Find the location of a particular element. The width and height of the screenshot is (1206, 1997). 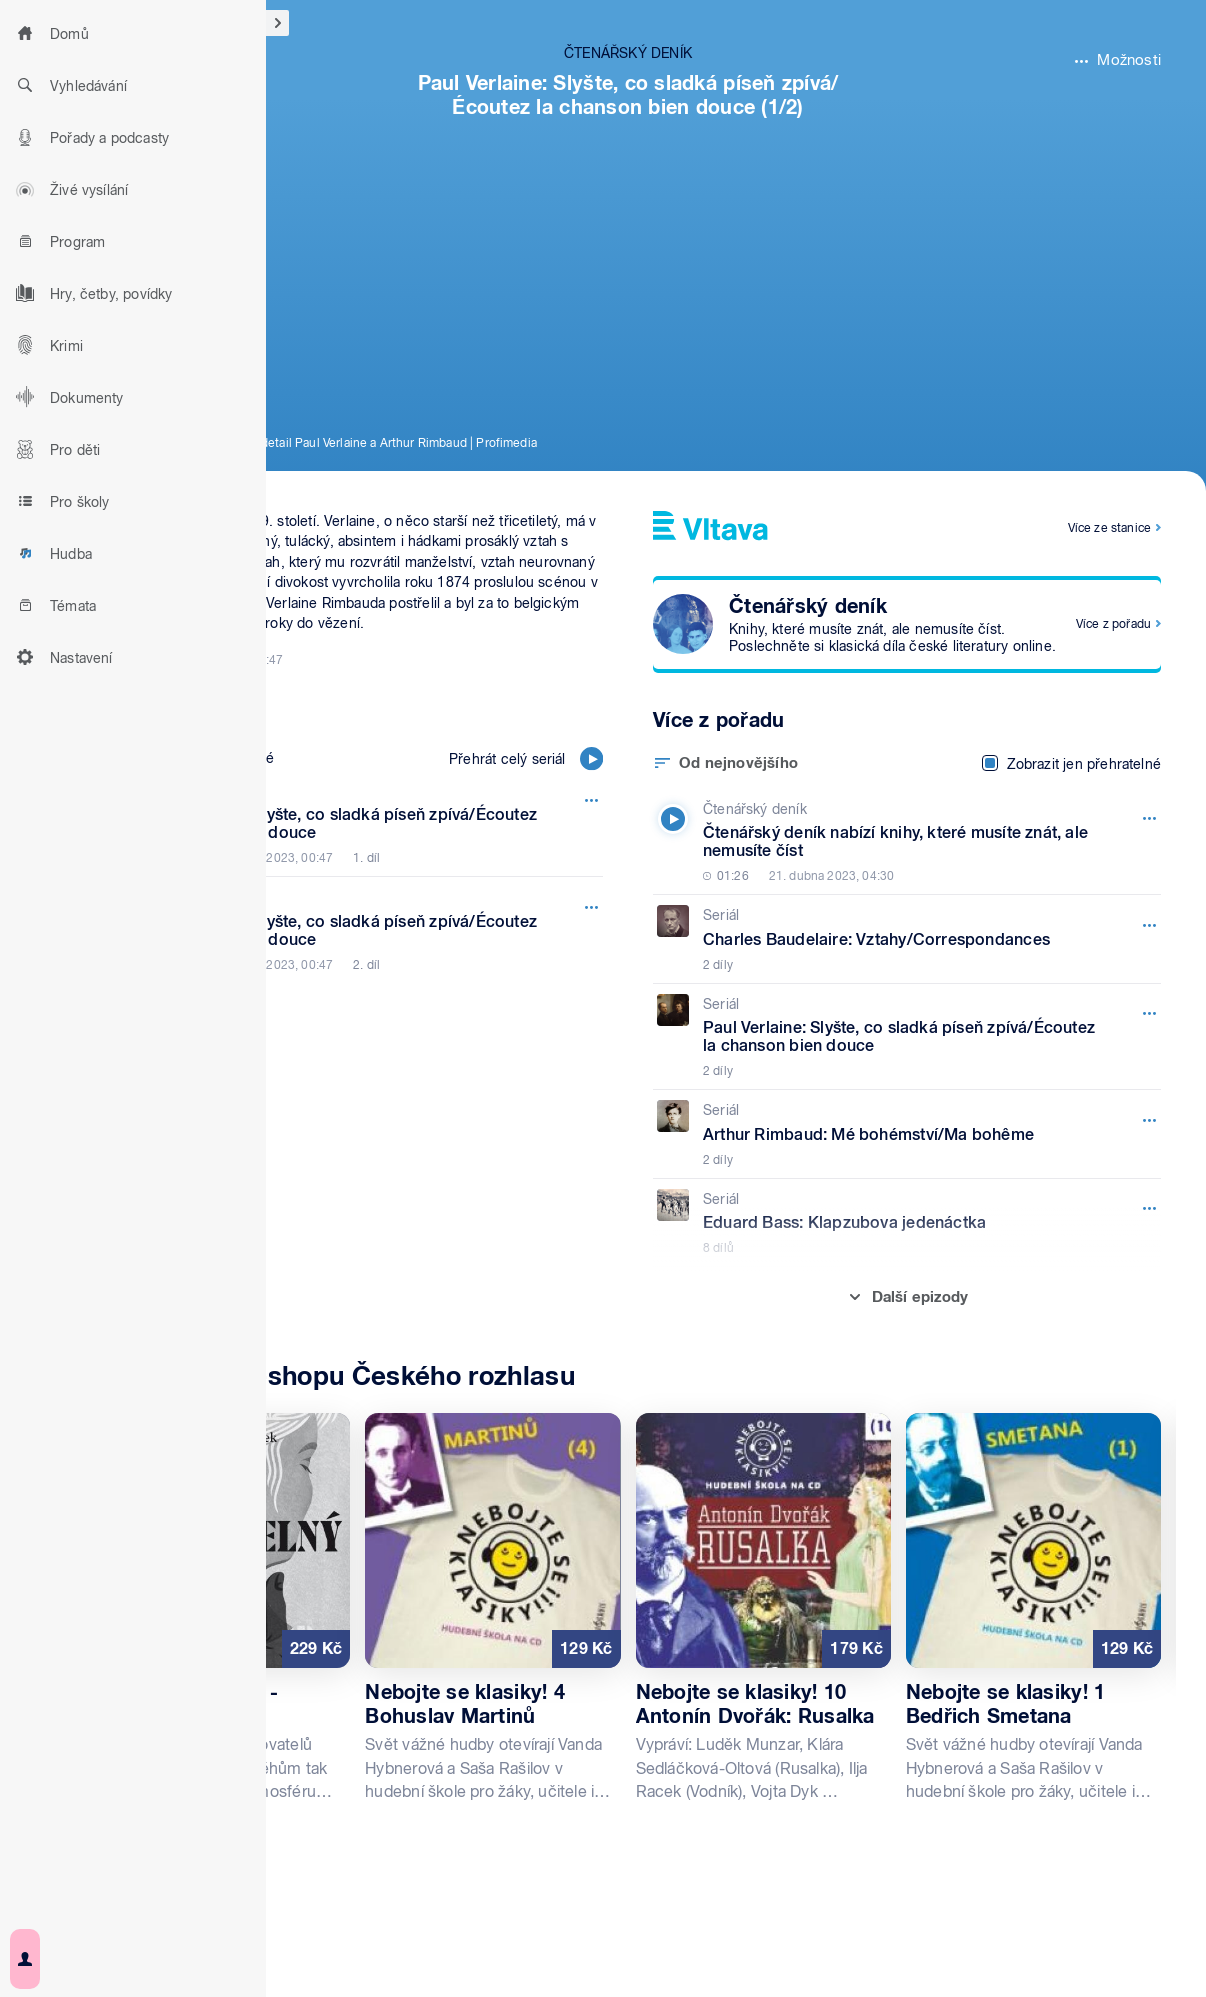

[Seriál, Epizoda: Arthur Rimbaud: Mé bohémství/Ma bohême] is located at coordinates (902, 1134).